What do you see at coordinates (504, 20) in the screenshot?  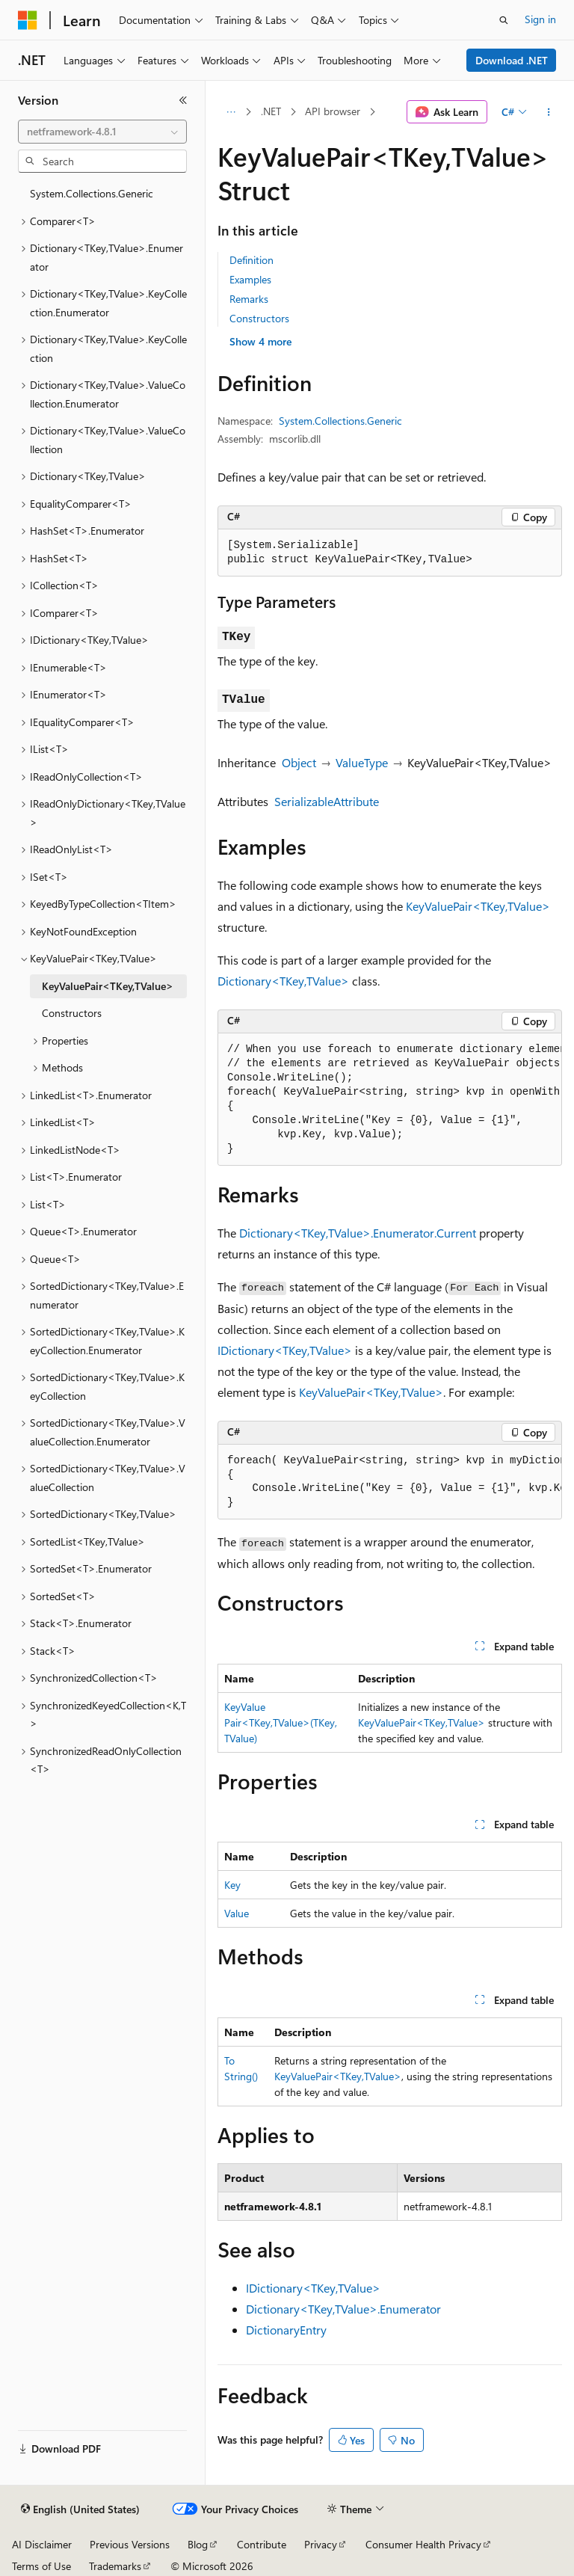 I see `[Open search]` at bounding box center [504, 20].